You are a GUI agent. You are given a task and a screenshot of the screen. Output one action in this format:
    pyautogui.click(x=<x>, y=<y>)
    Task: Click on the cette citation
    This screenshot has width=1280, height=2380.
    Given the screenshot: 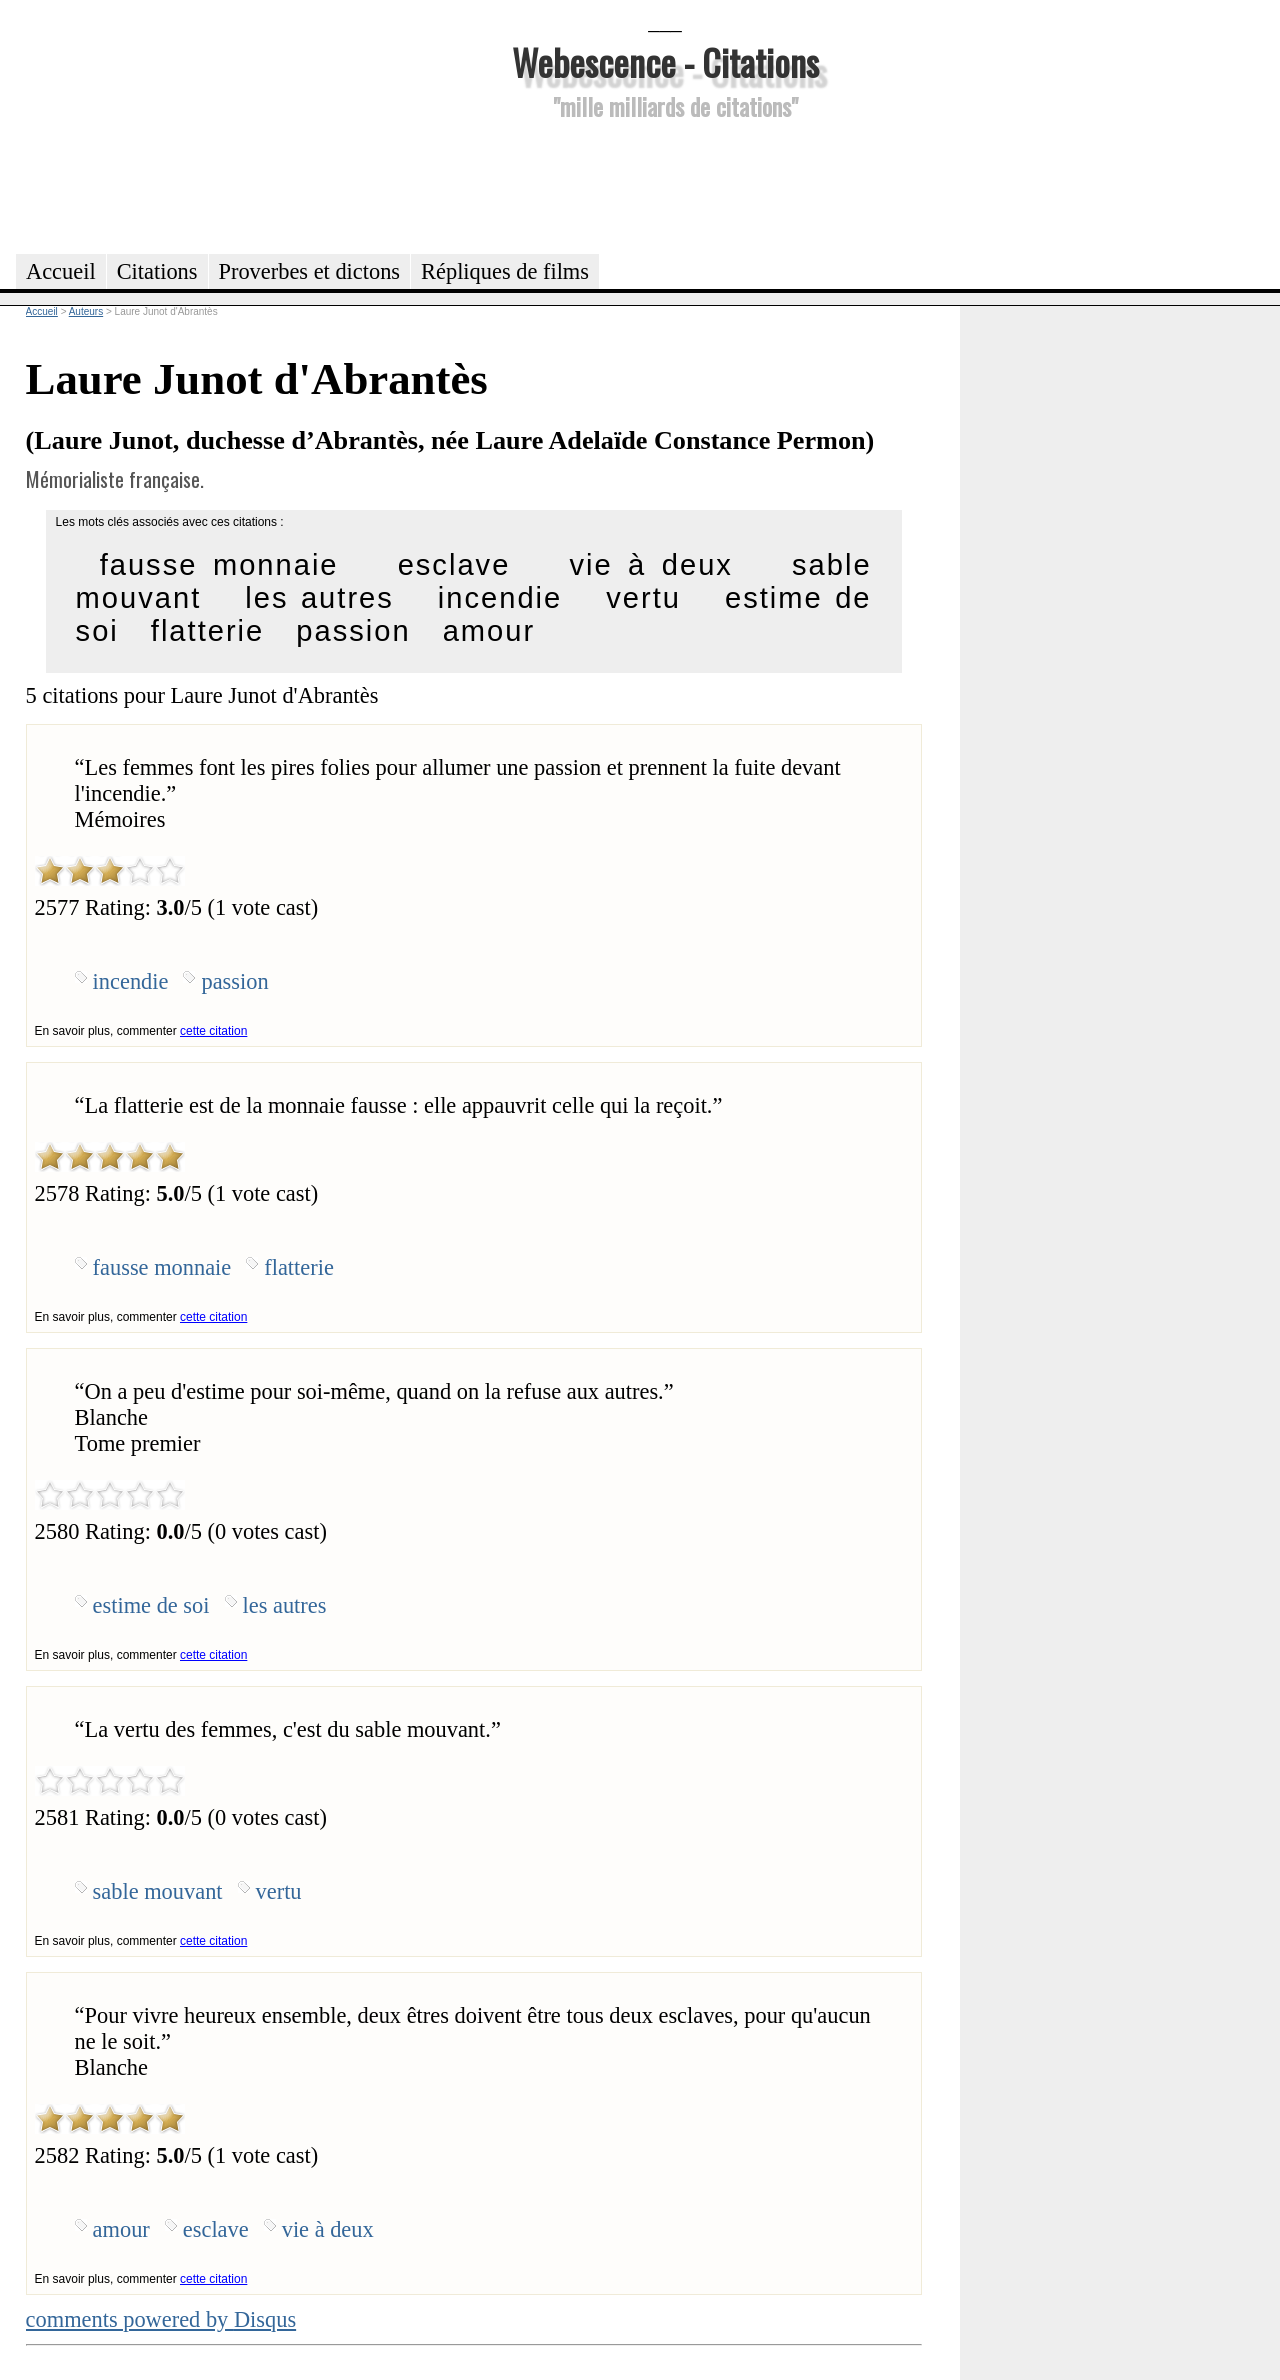 What is the action you would take?
    pyautogui.click(x=213, y=1031)
    